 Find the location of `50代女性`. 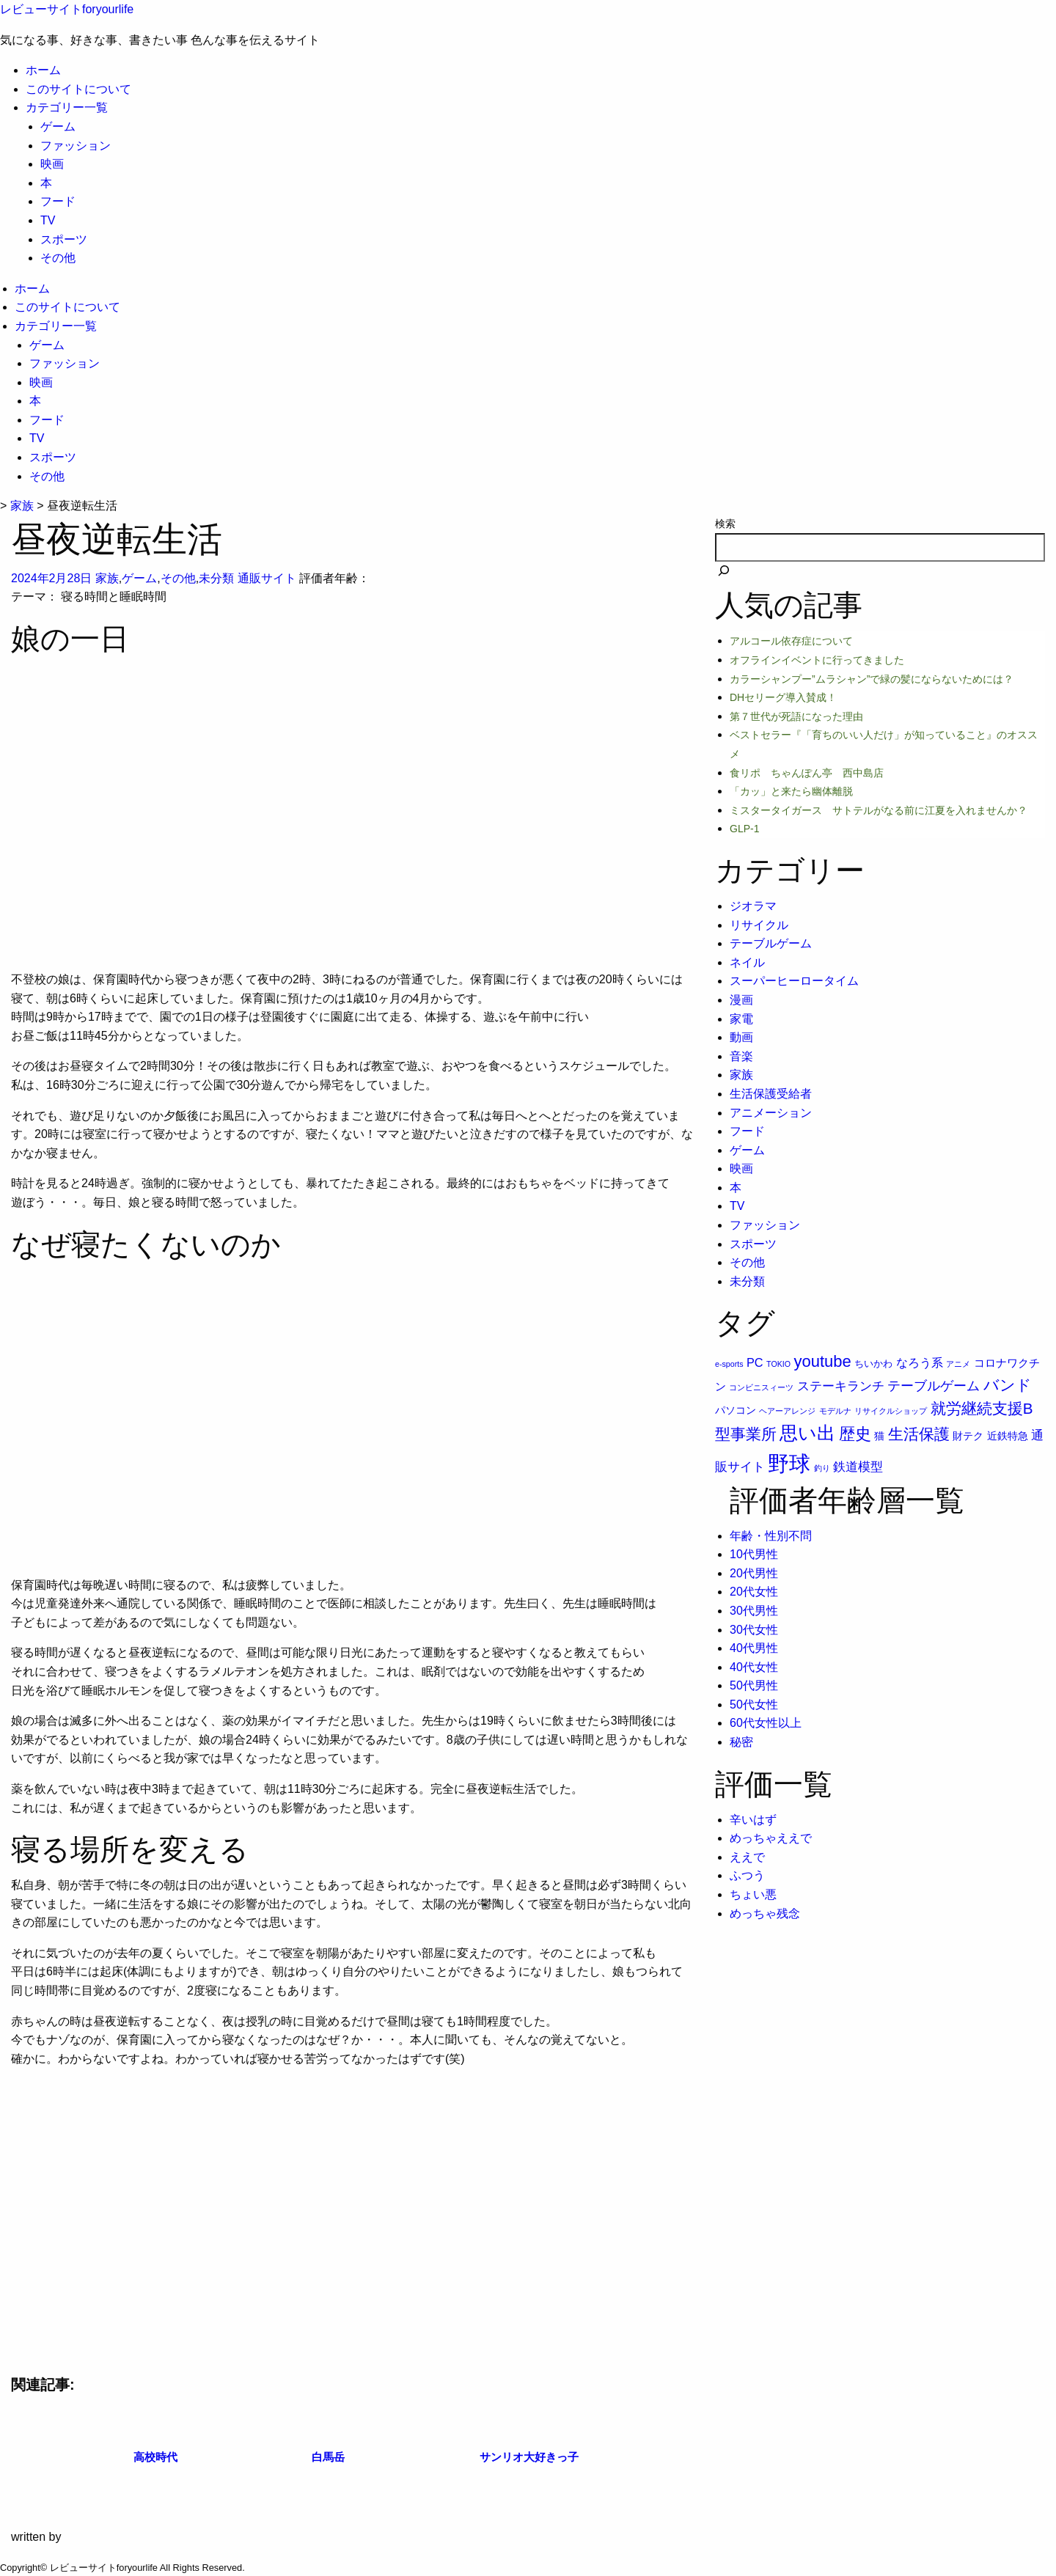

50代女性 is located at coordinates (754, 1704).